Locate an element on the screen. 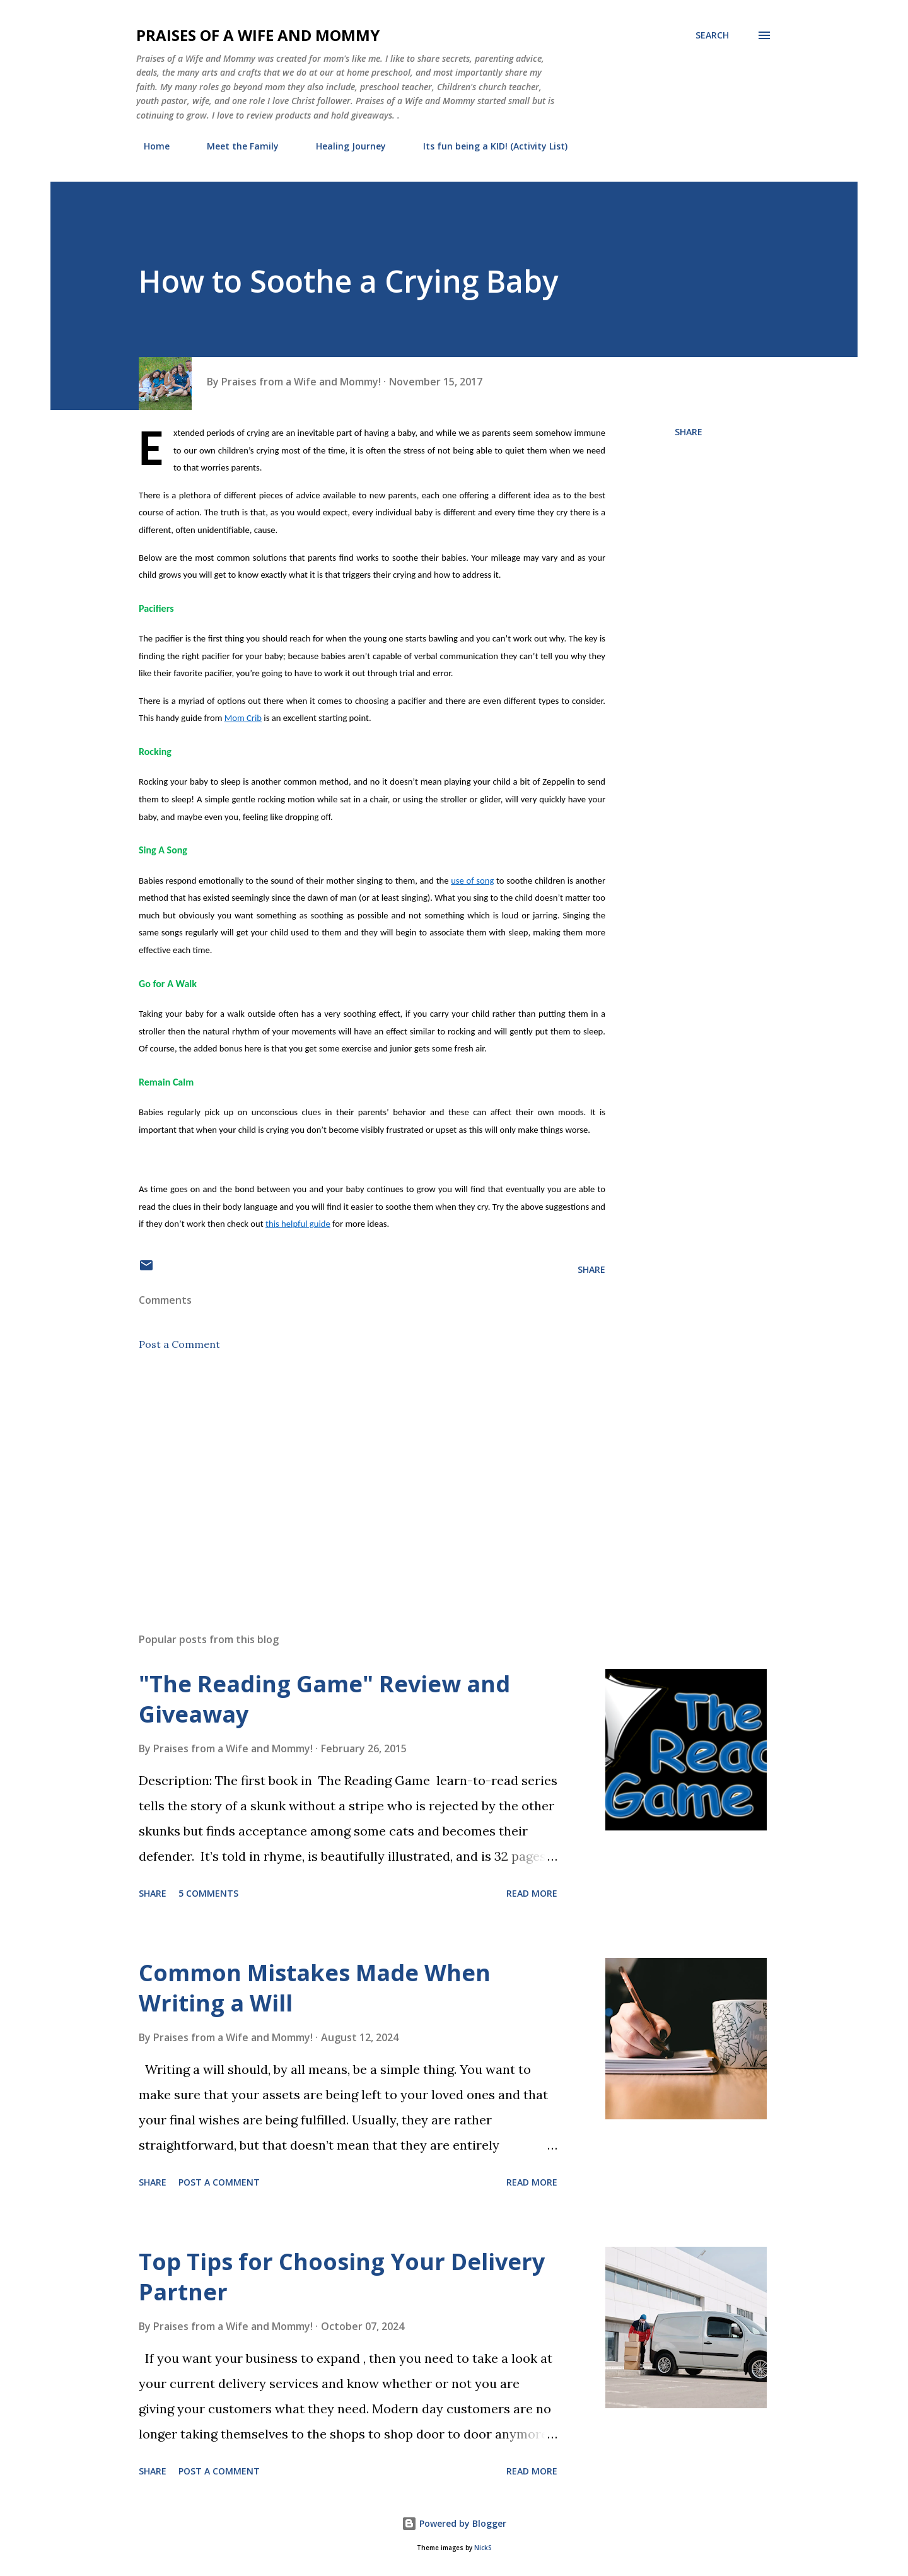  Powered by Blogger is located at coordinates (454, 2523).